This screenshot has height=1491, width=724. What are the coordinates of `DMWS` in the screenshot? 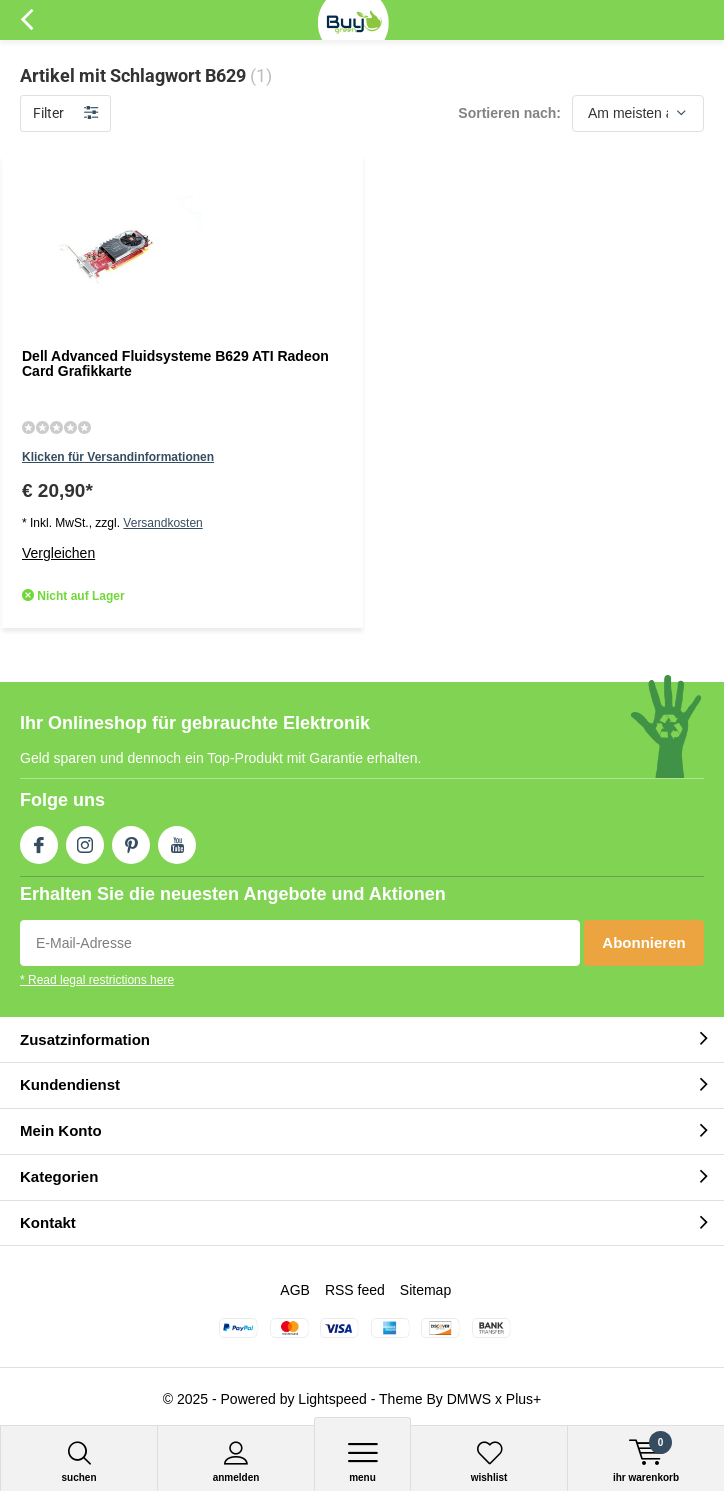 It's located at (469, 1399).